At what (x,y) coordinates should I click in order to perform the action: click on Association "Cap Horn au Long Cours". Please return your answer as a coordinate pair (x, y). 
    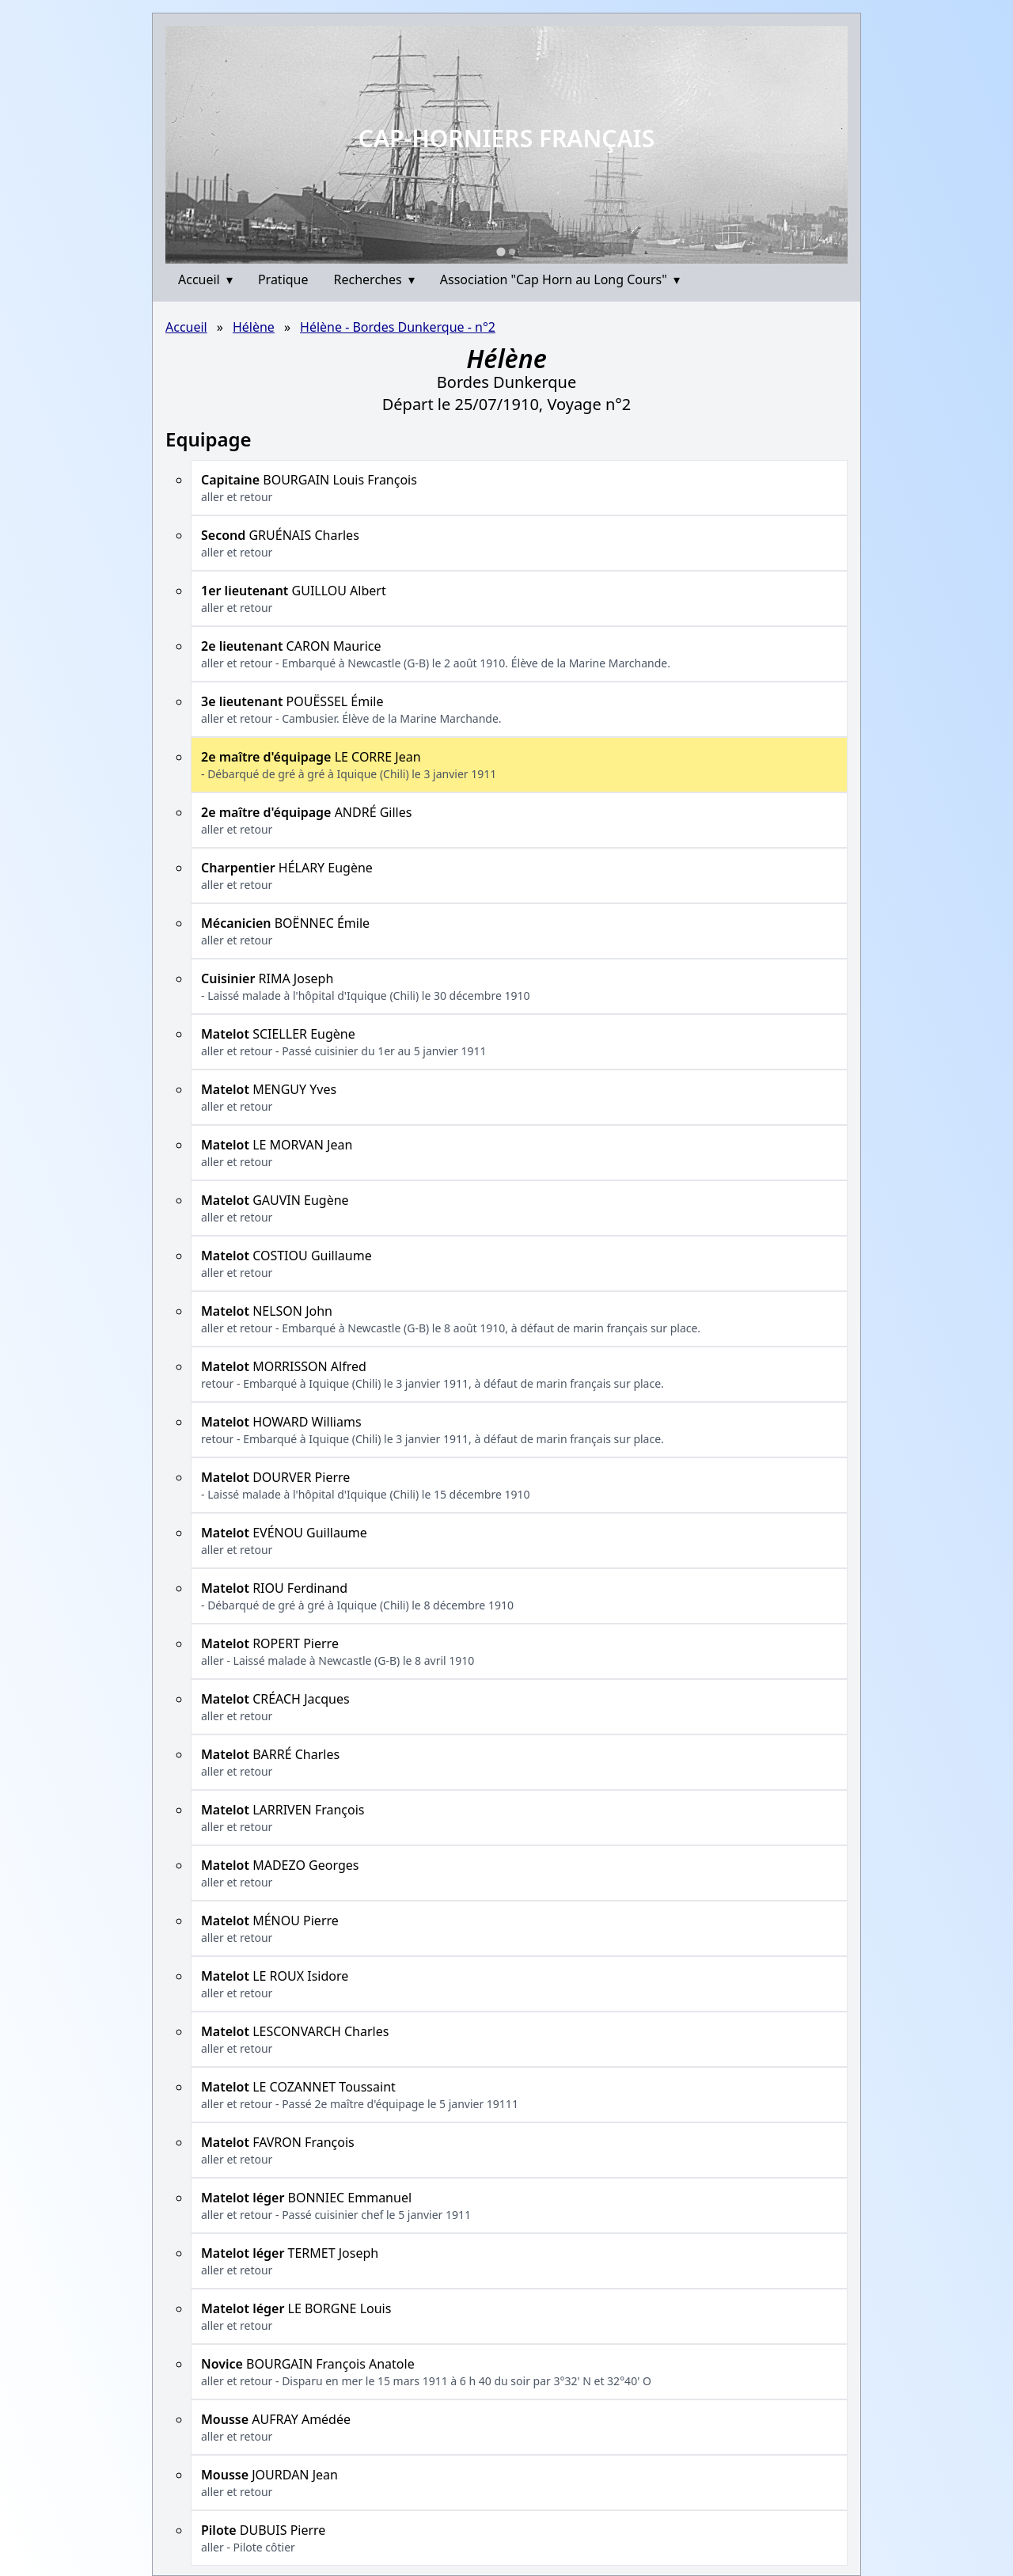
    Looking at the image, I should click on (560, 279).